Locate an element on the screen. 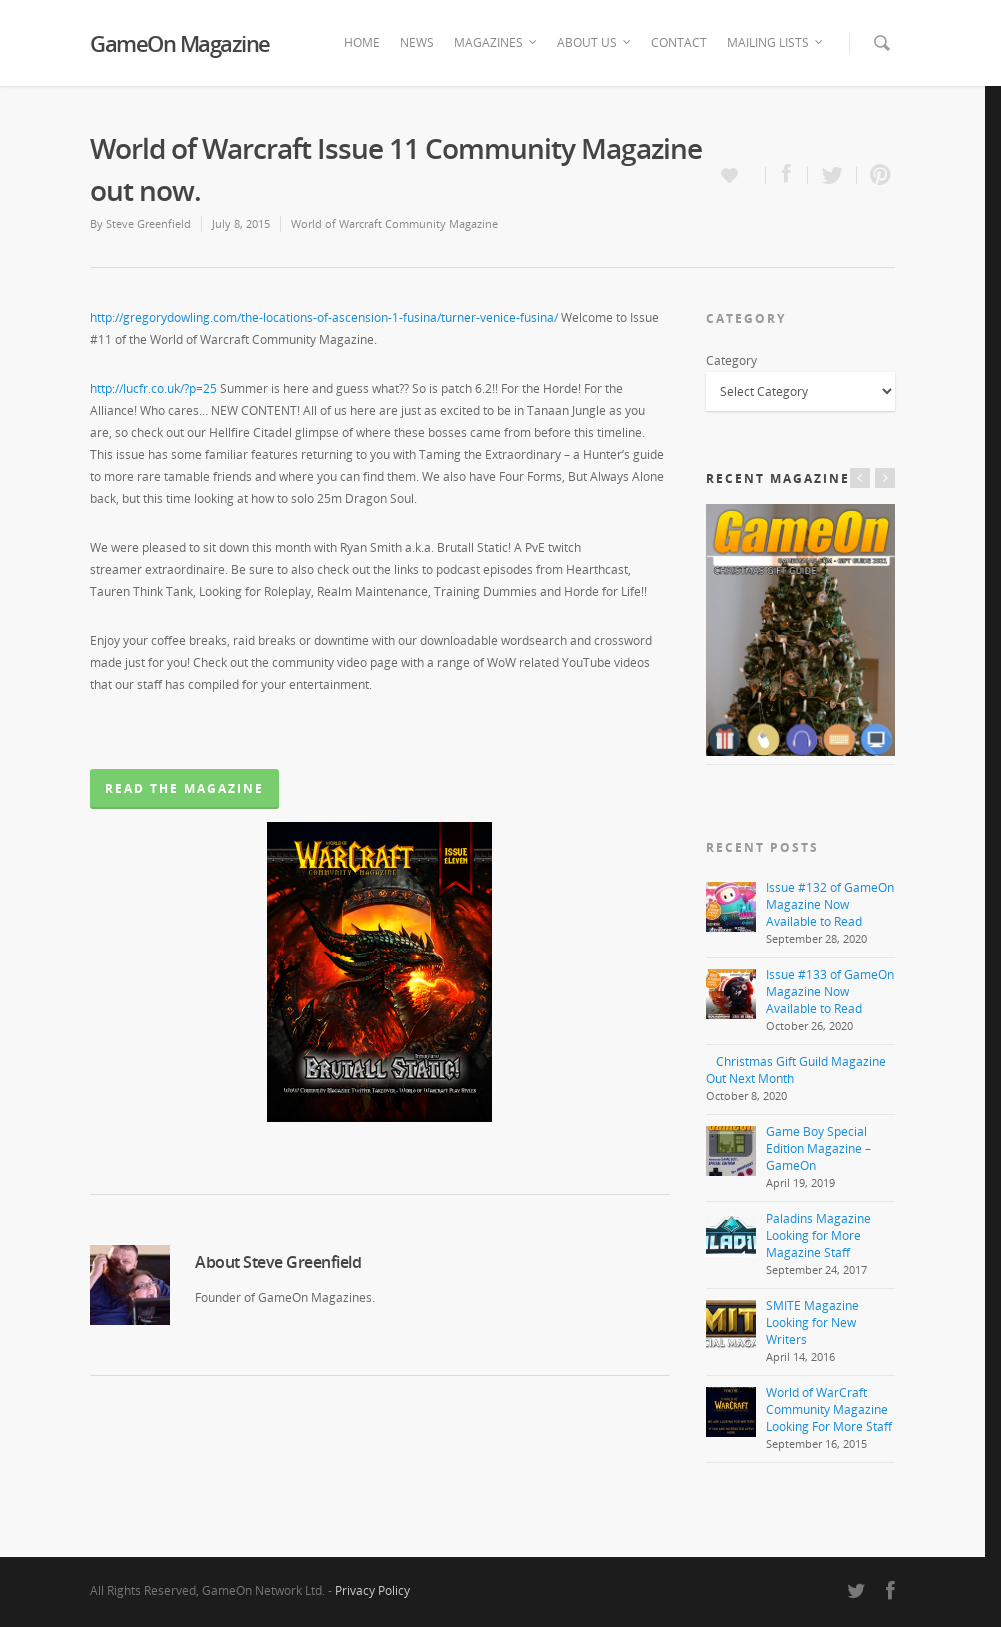 The height and width of the screenshot is (1627, 1001). World of WarCraft Community Magazine Looking For More Staff is located at coordinates (829, 1409).